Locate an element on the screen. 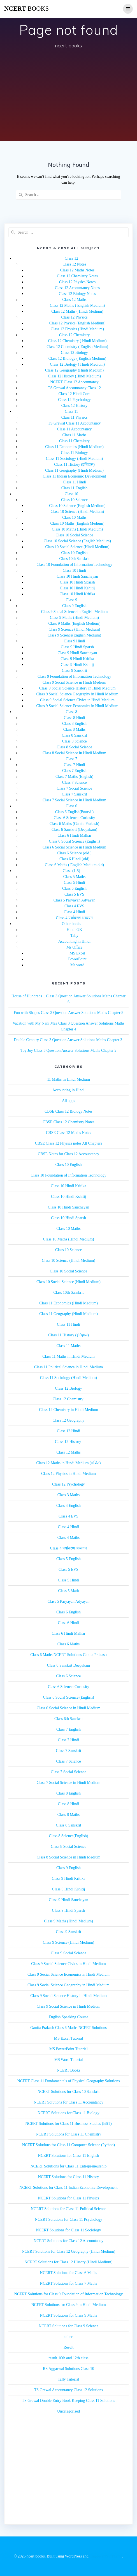  NCERT Solutions for Class 11 Entrepreneurship is located at coordinates (69, 2166).